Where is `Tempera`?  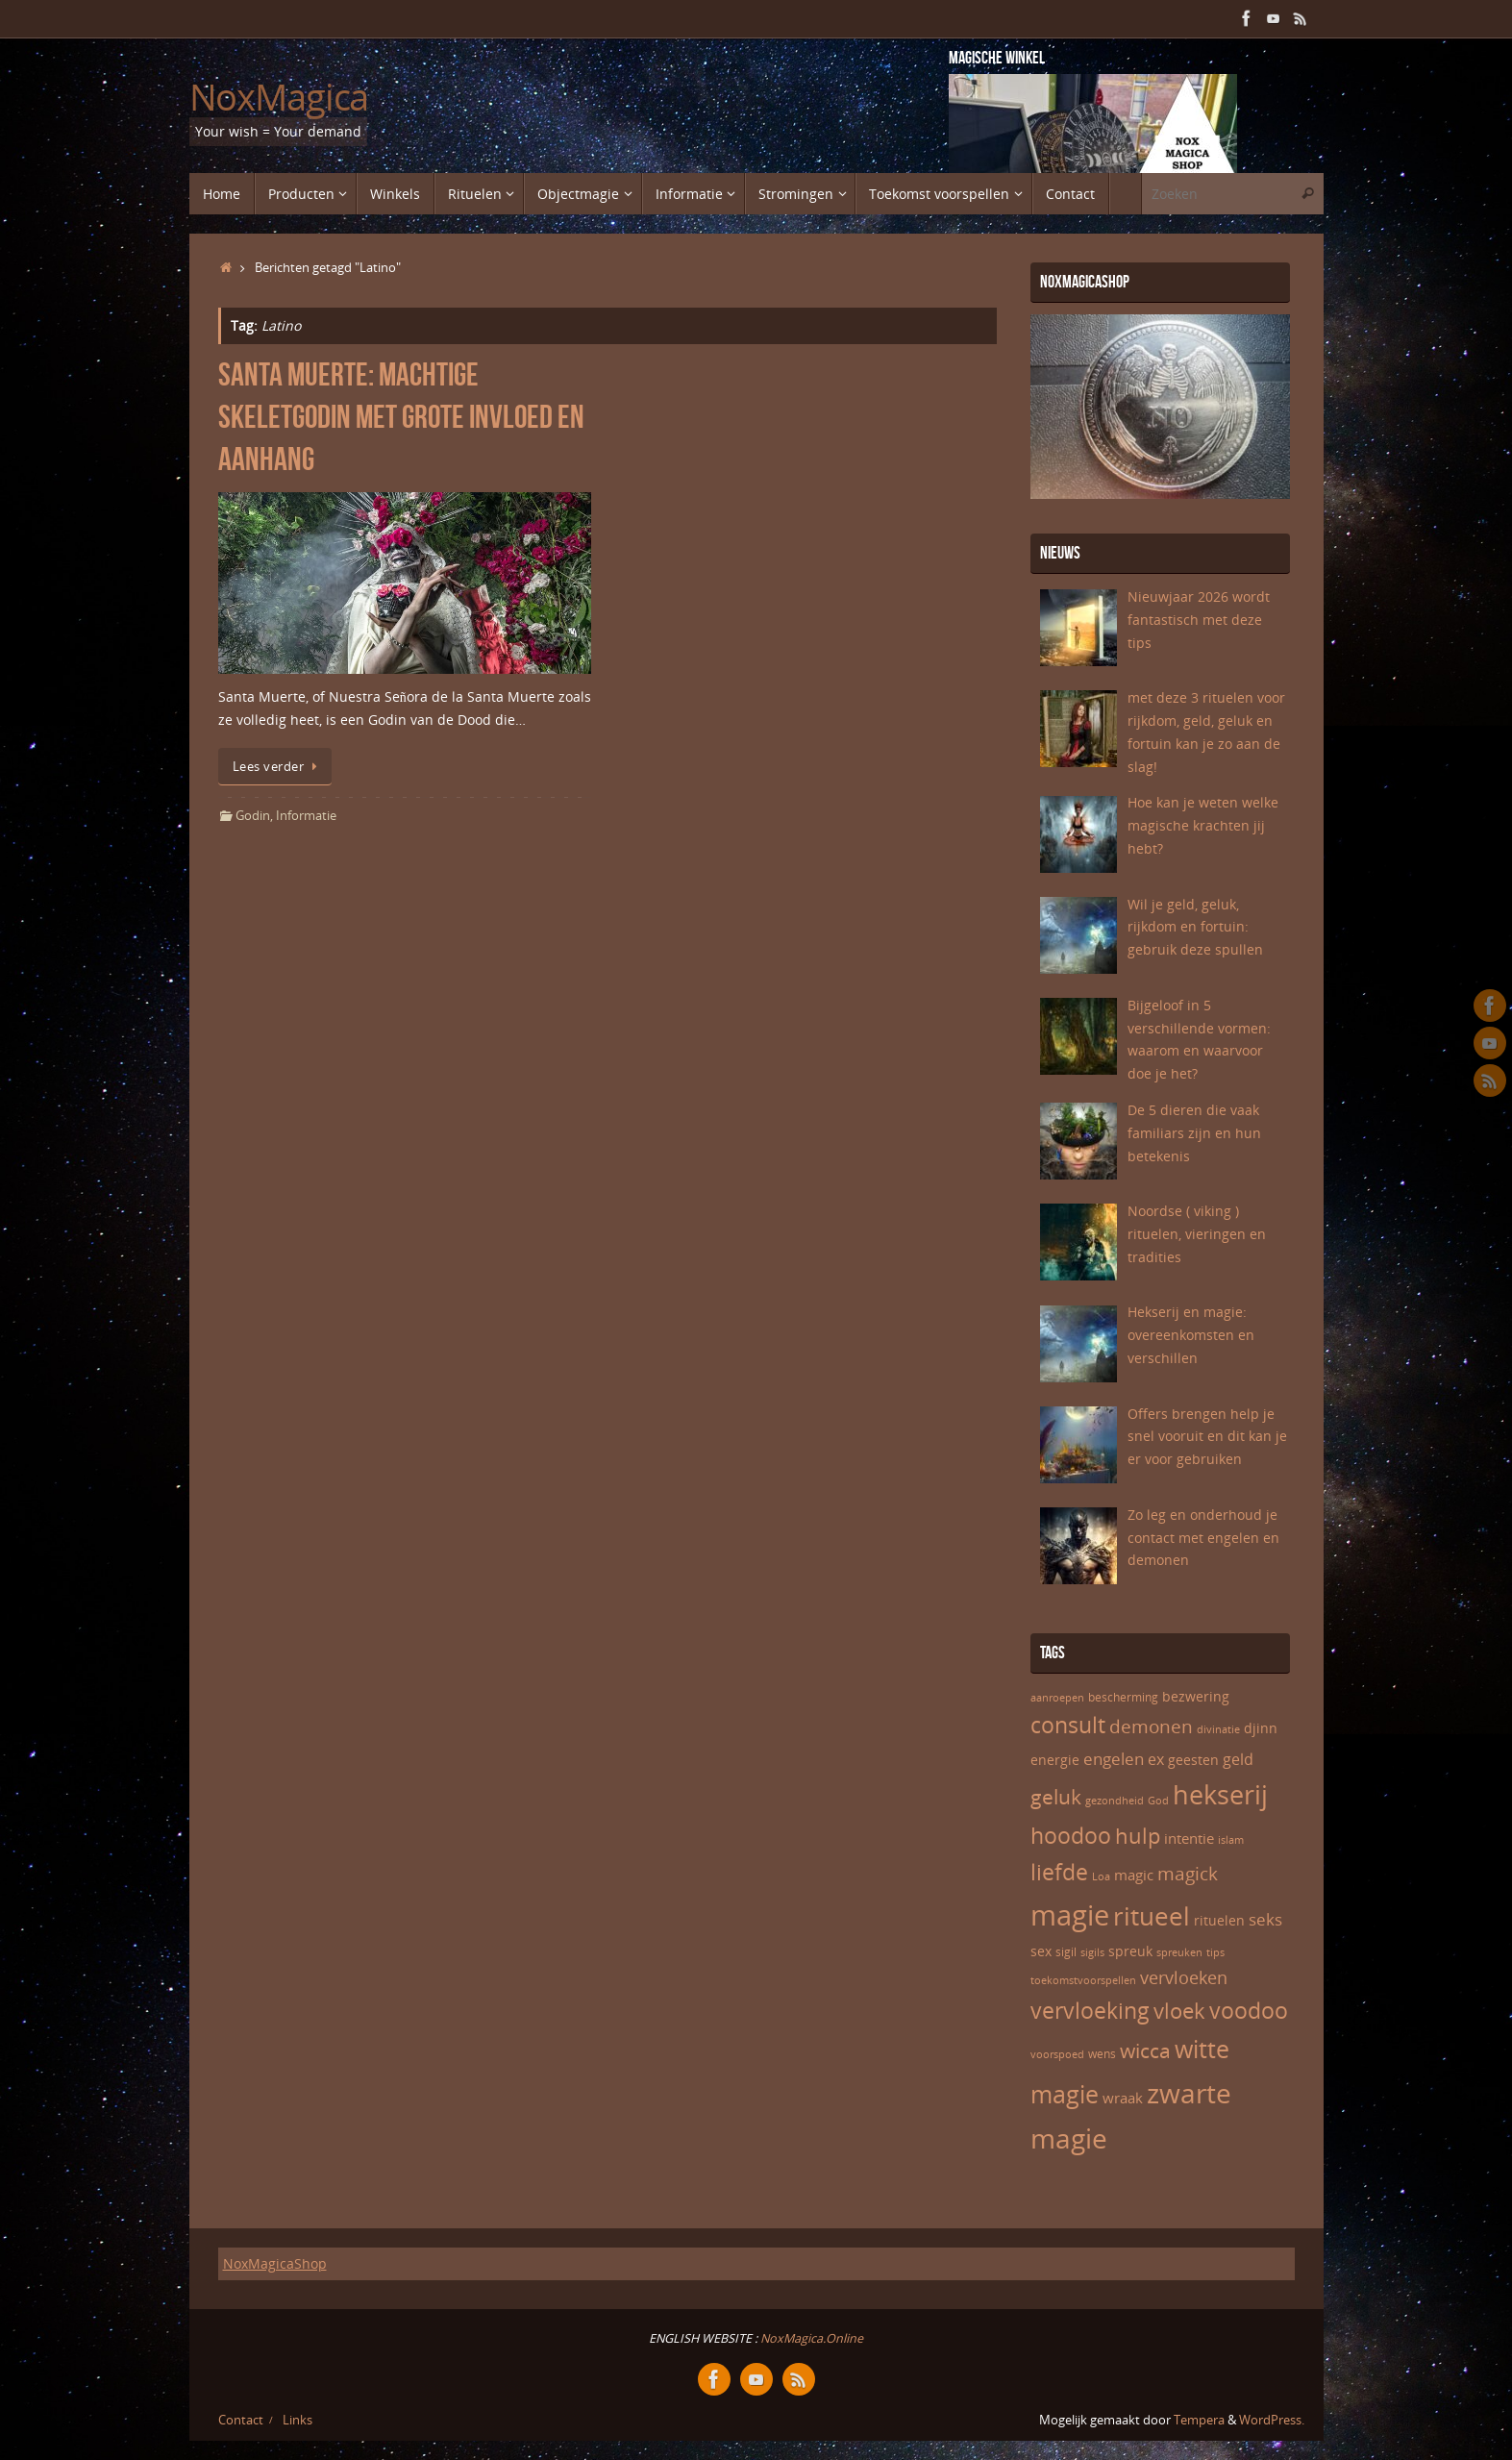 Tempera is located at coordinates (1199, 2420).